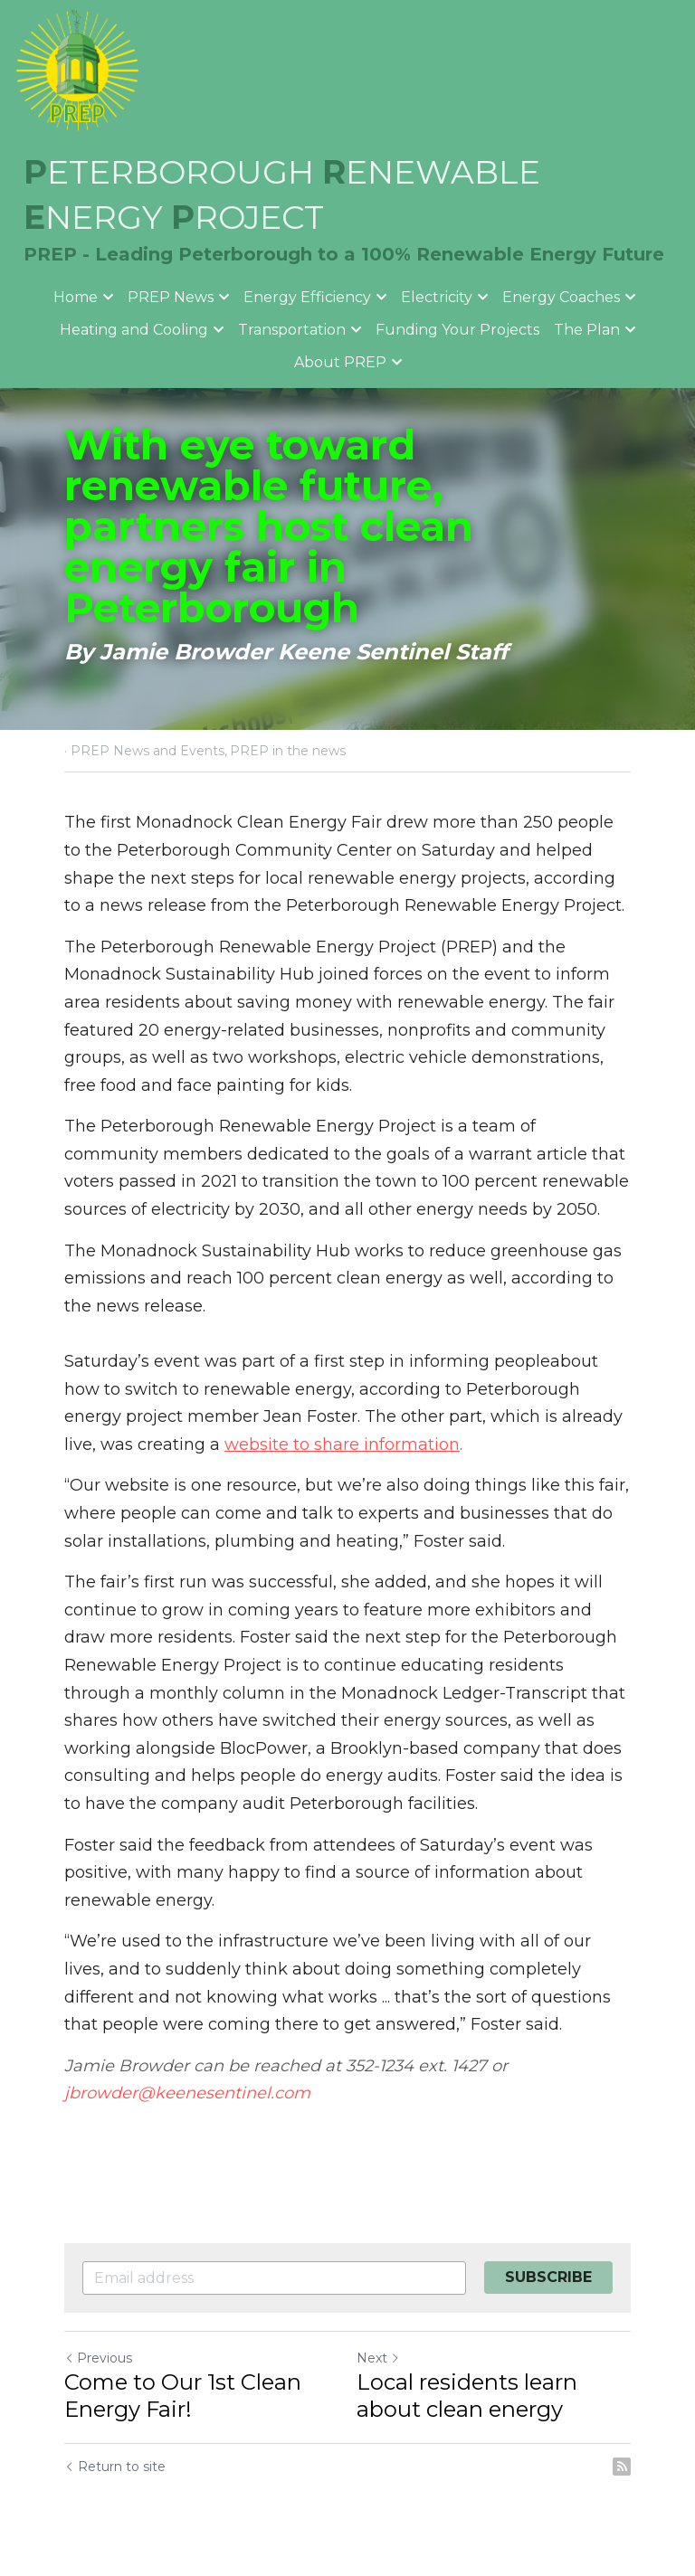 This screenshot has width=695, height=2576. What do you see at coordinates (378, 2358) in the screenshot?
I see `Next [Next Post]` at bounding box center [378, 2358].